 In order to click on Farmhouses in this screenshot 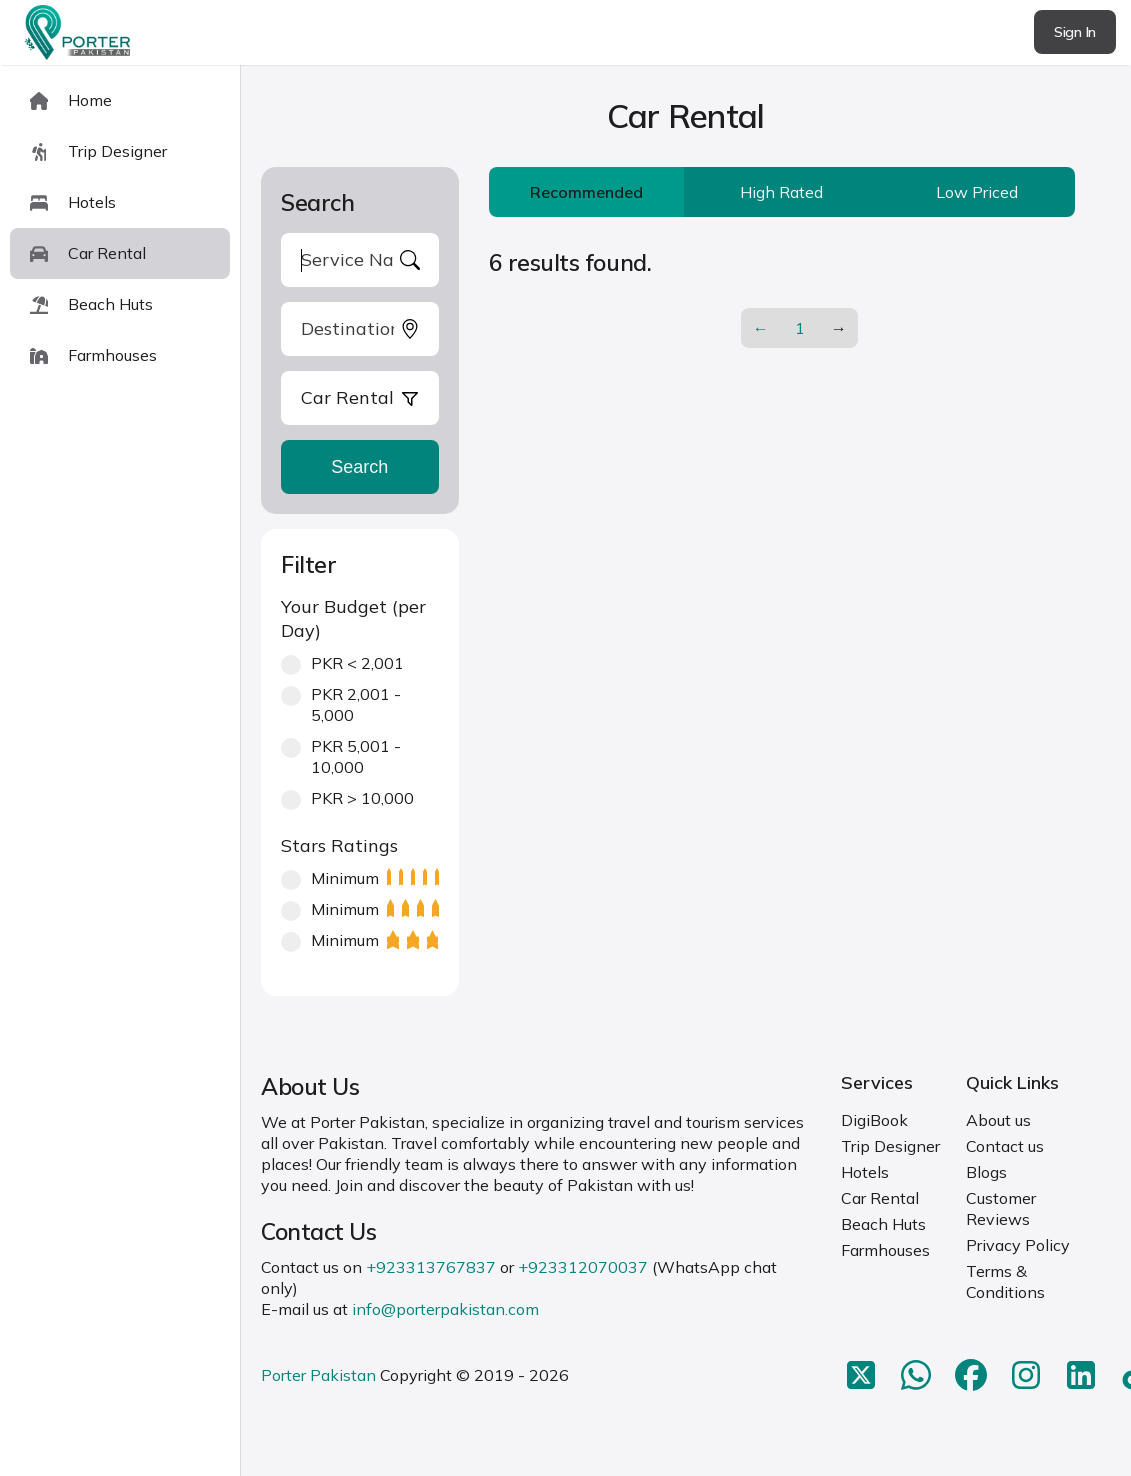, I will do `click(885, 1250)`.